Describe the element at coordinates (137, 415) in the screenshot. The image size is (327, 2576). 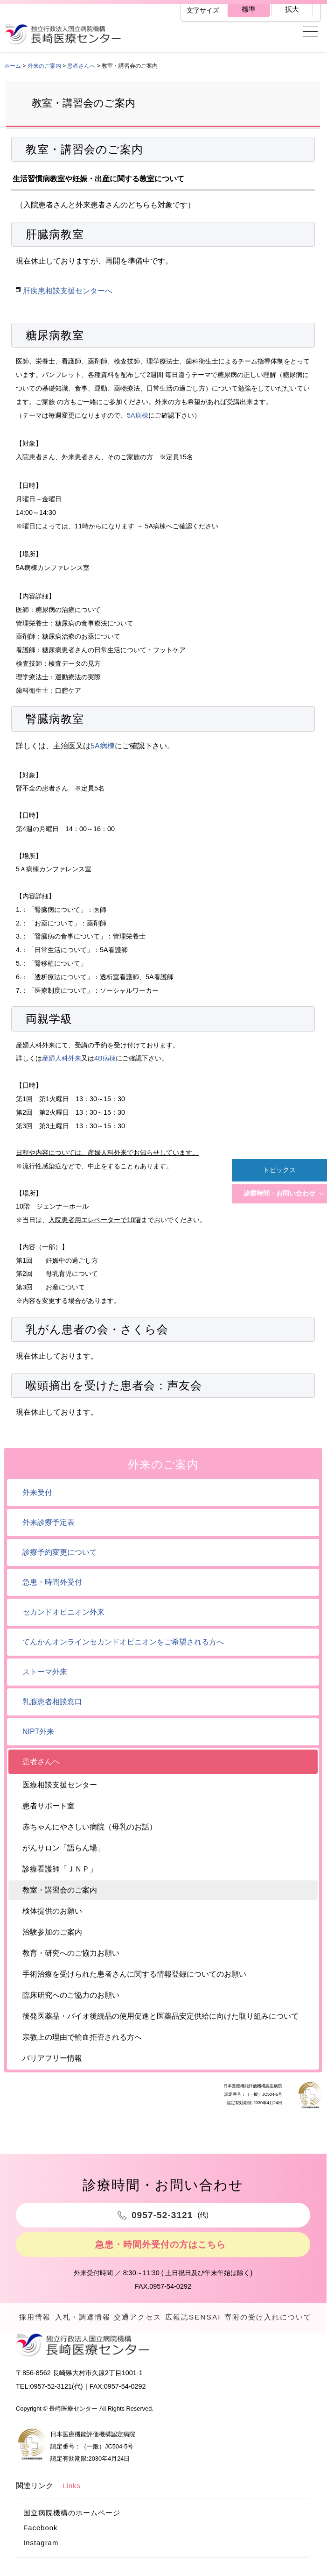
I see `5A病棟` at that location.